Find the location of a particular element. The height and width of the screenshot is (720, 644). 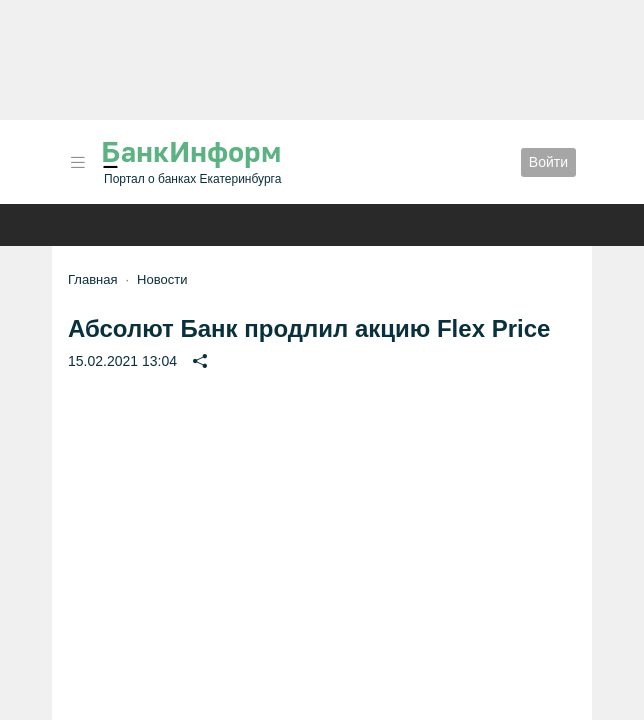

[button] is located at coordinates (78, 162).